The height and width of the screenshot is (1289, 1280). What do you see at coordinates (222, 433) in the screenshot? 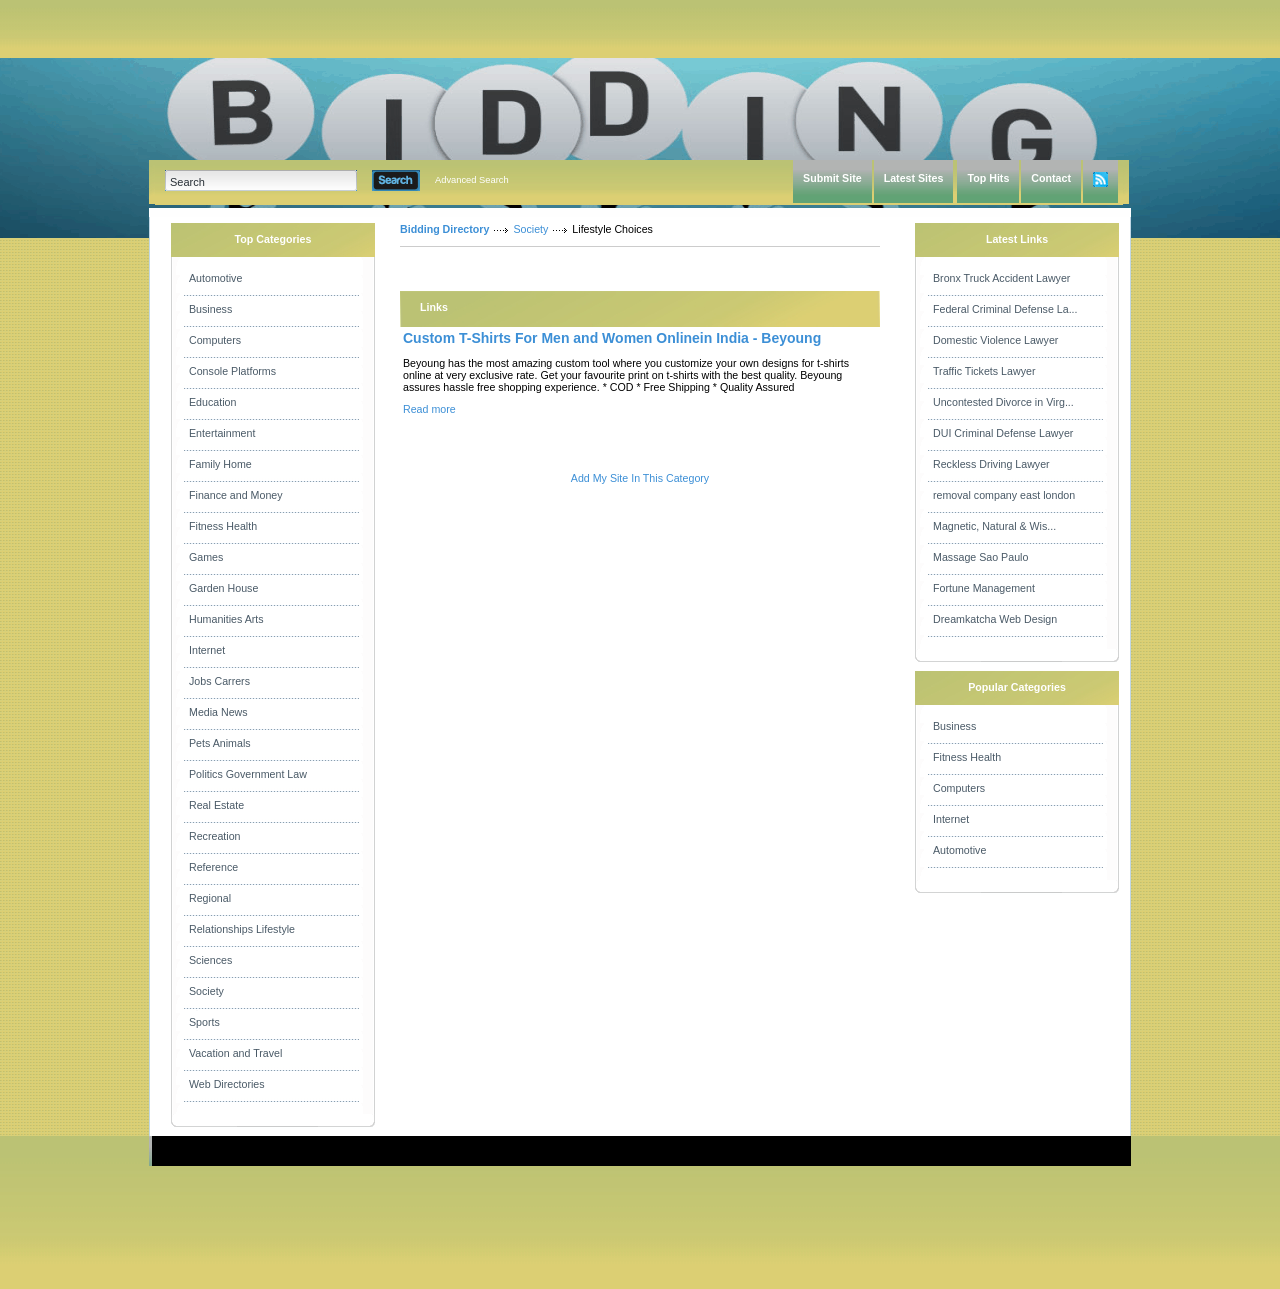
I see `Entertainment` at bounding box center [222, 433].